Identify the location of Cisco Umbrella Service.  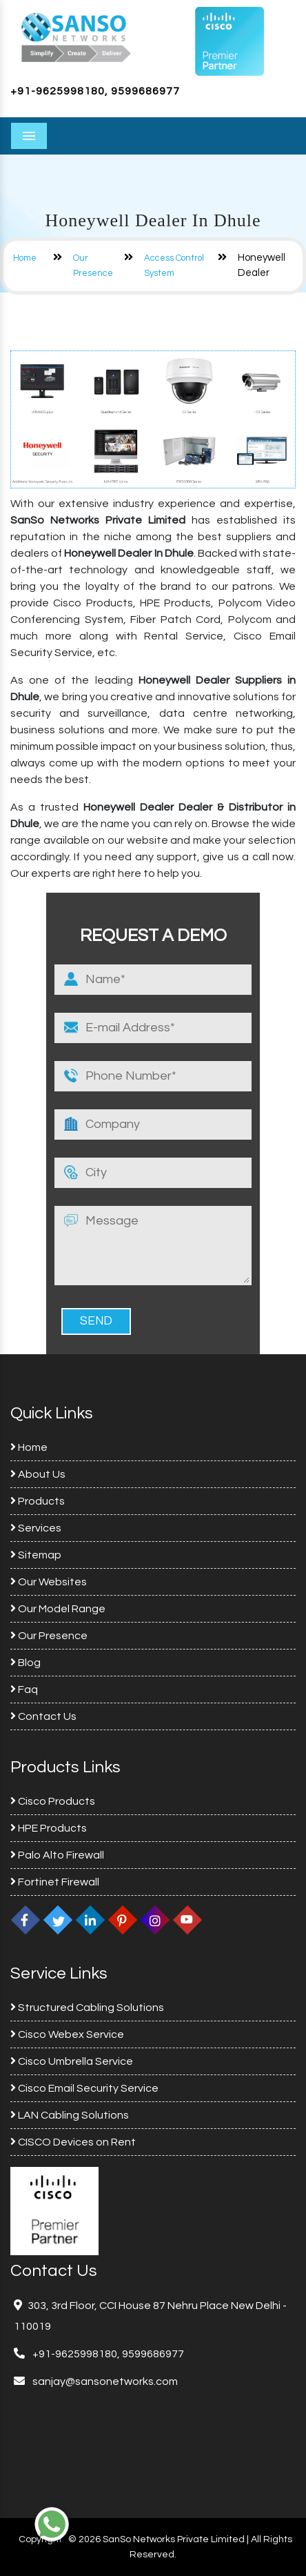
(71, 2061).